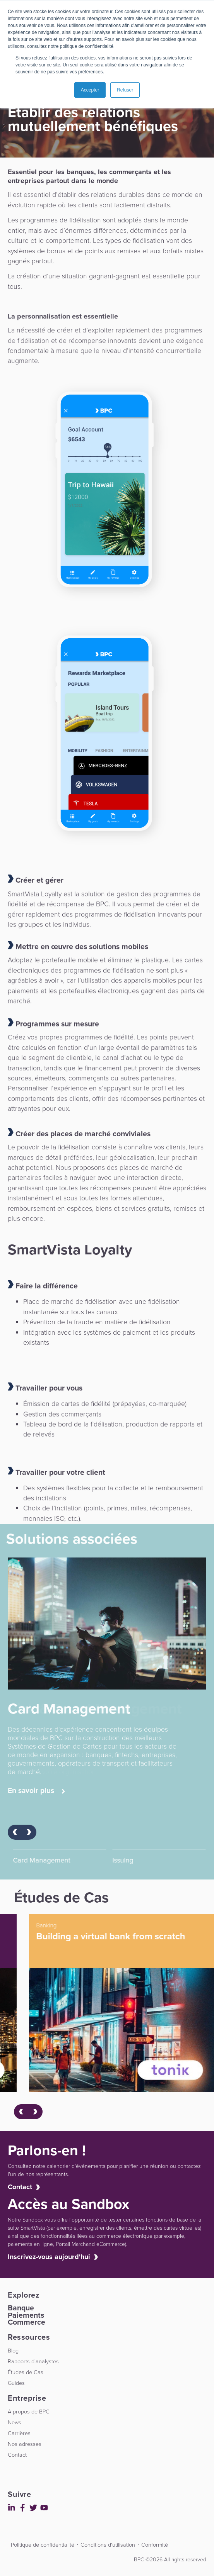 The width and height of the screenshot is (214, 2576). Describe the element at coordinates (26, 2315) in the screenshot. I see `Paiements` at that location.